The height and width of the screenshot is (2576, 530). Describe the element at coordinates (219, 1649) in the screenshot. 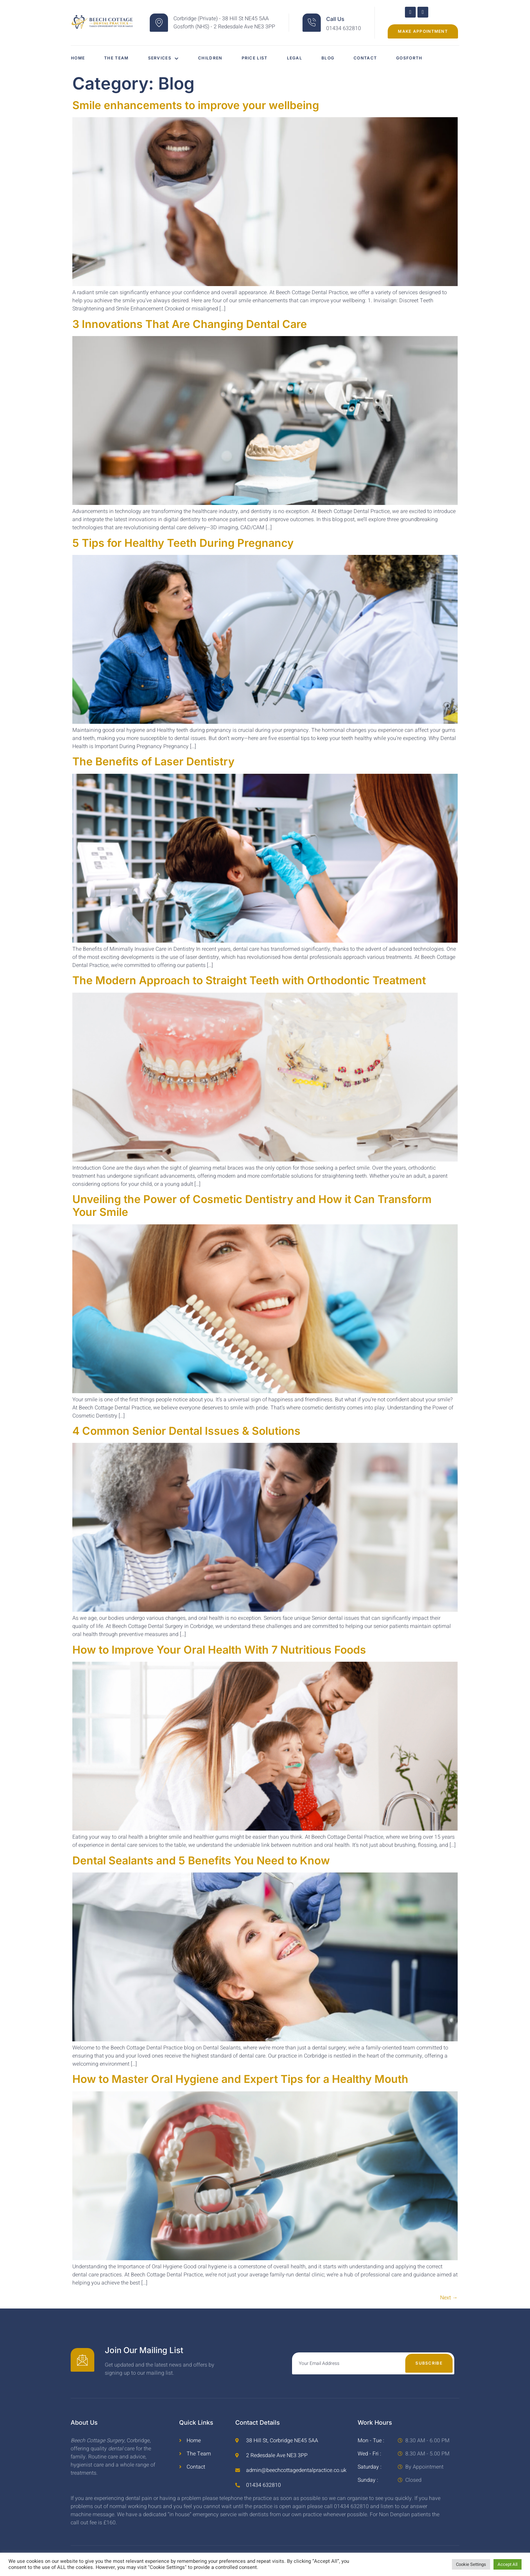

I see `How to Improve Your Oral Health With 7 Nutritious Foods` at that location.